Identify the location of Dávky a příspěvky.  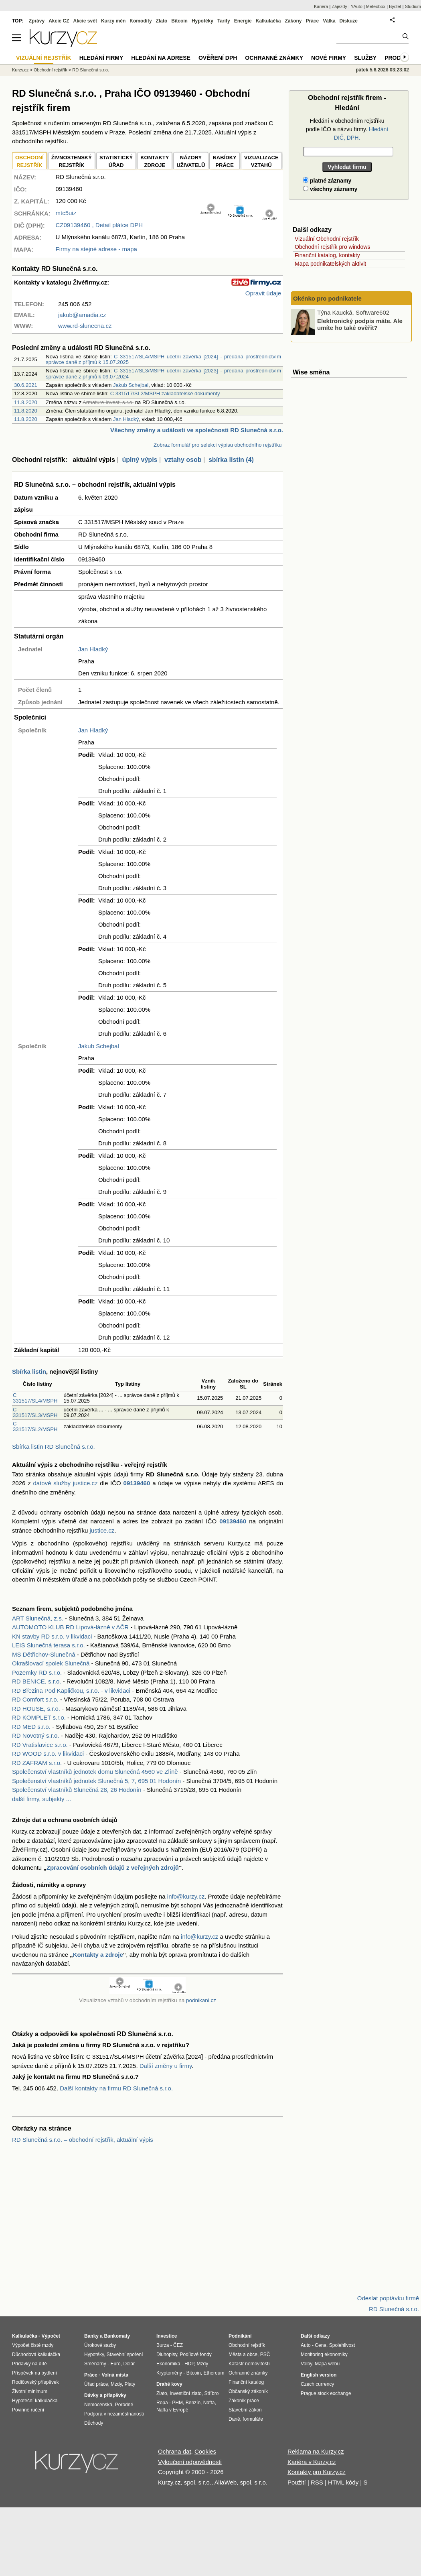
(105, 2395).